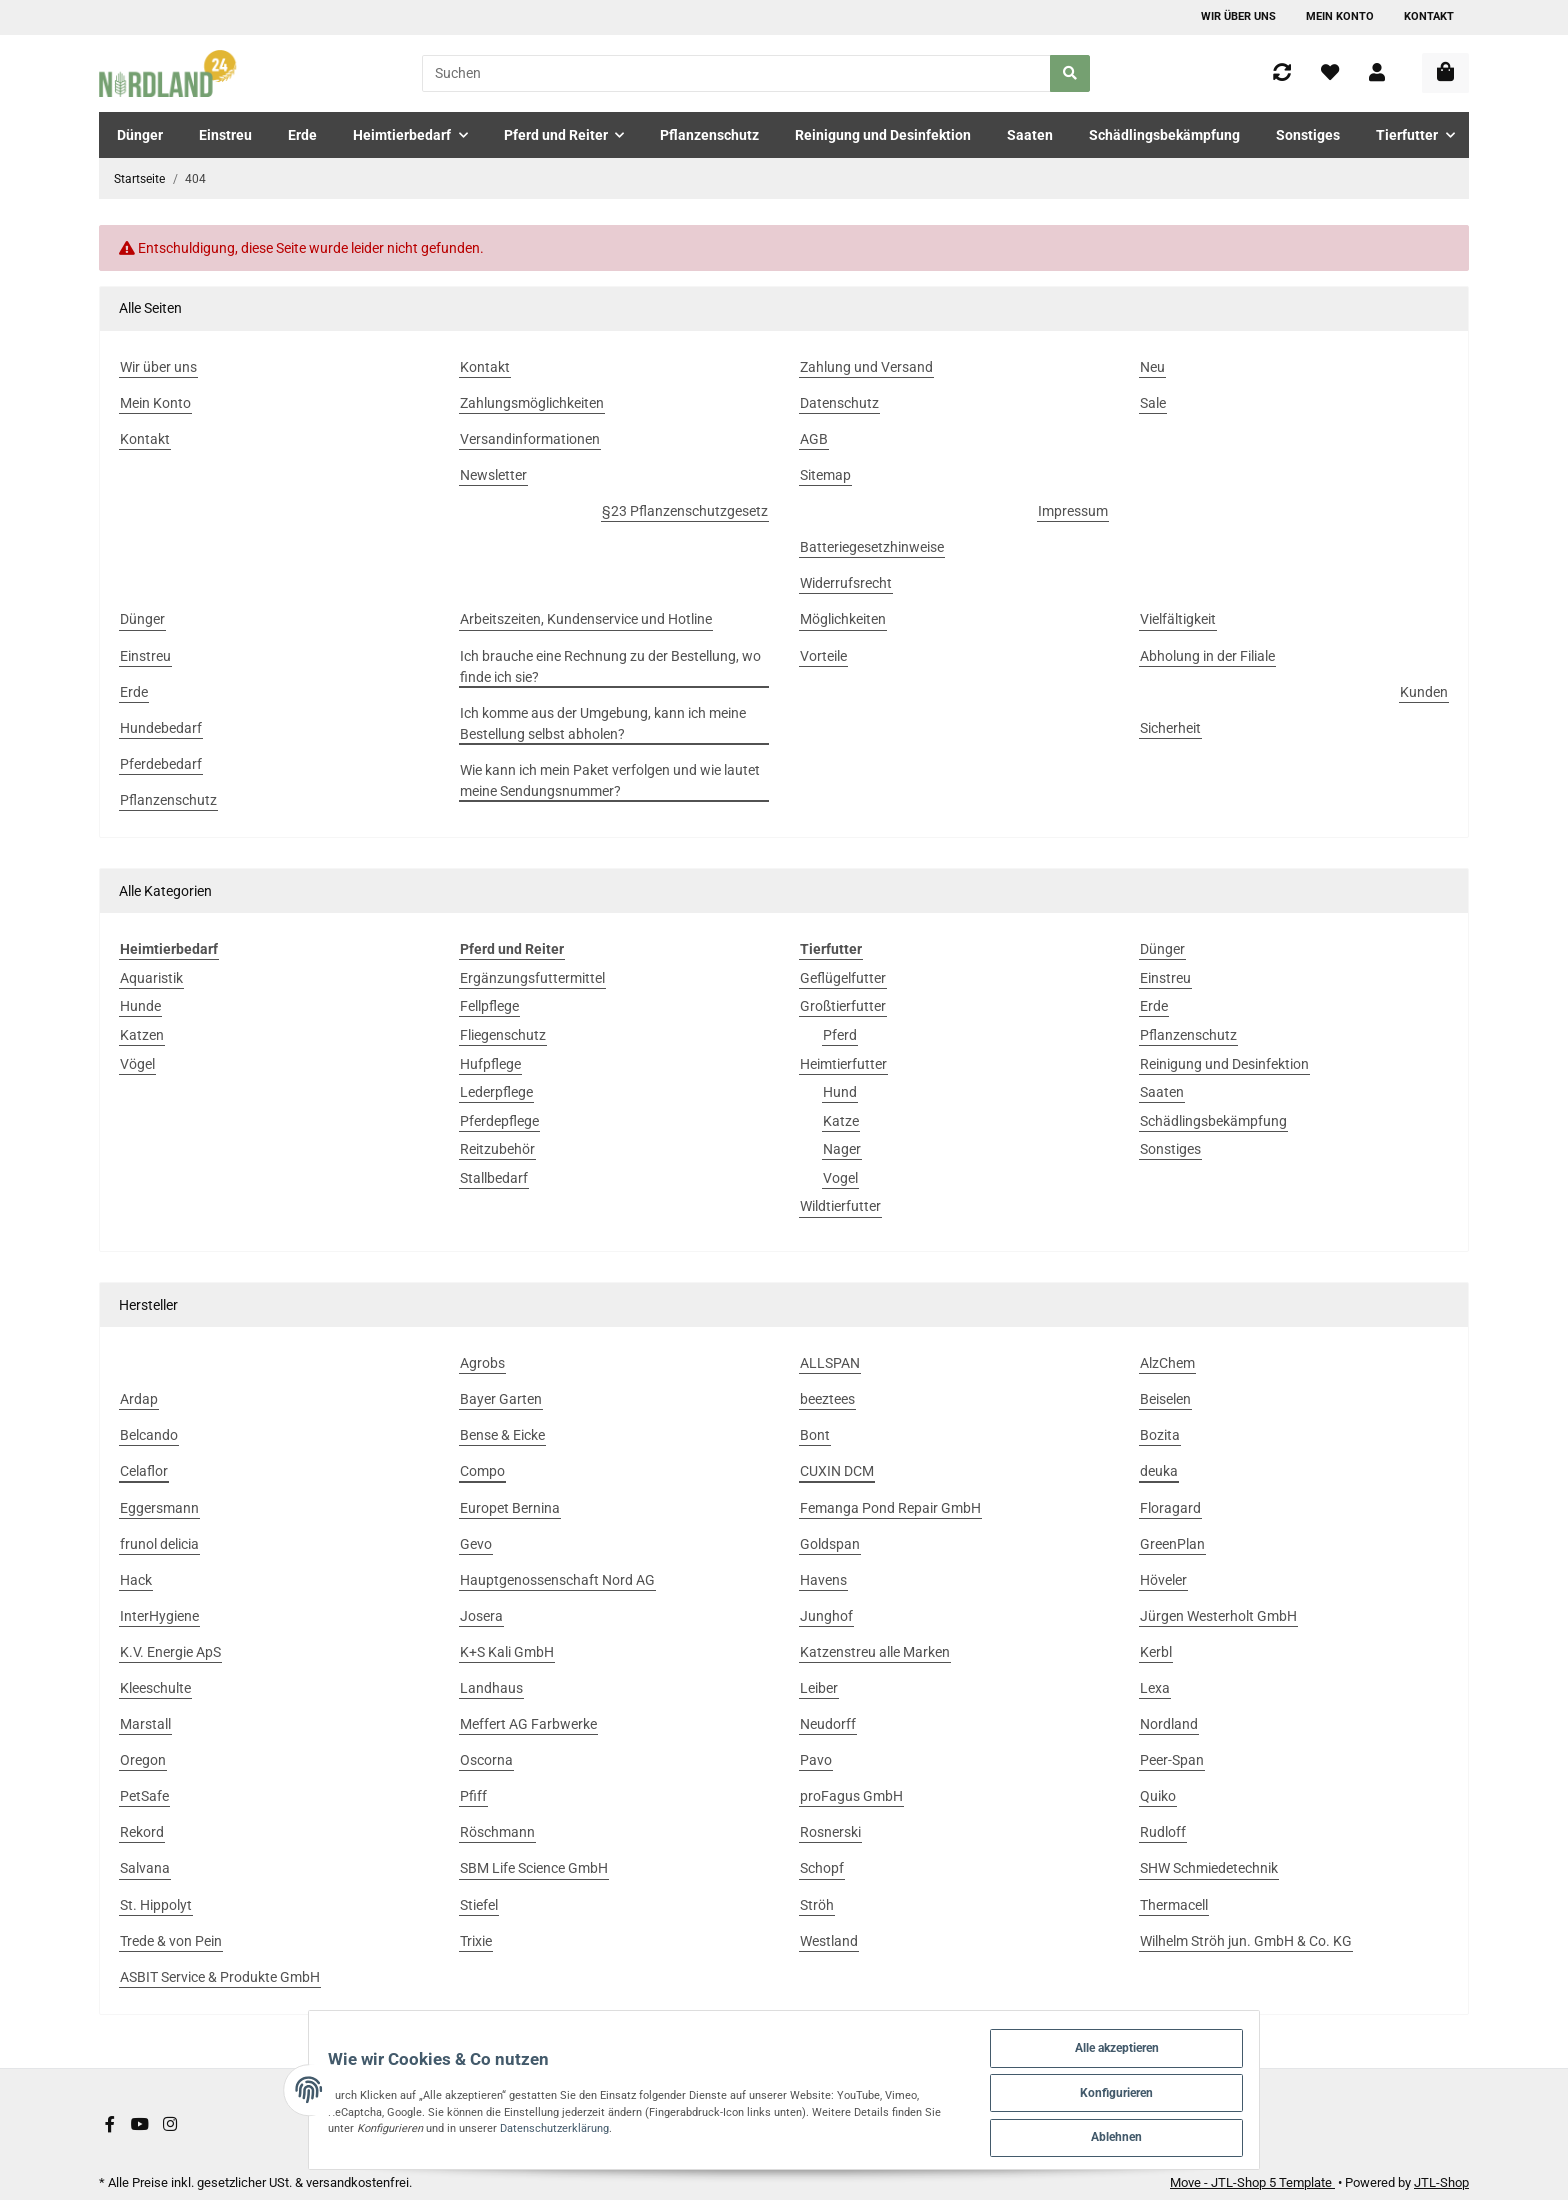  What do you see at coordinates (1170, 1508) in the screenshot?
I see `Floragard` at bounding box center [1170, 1508].